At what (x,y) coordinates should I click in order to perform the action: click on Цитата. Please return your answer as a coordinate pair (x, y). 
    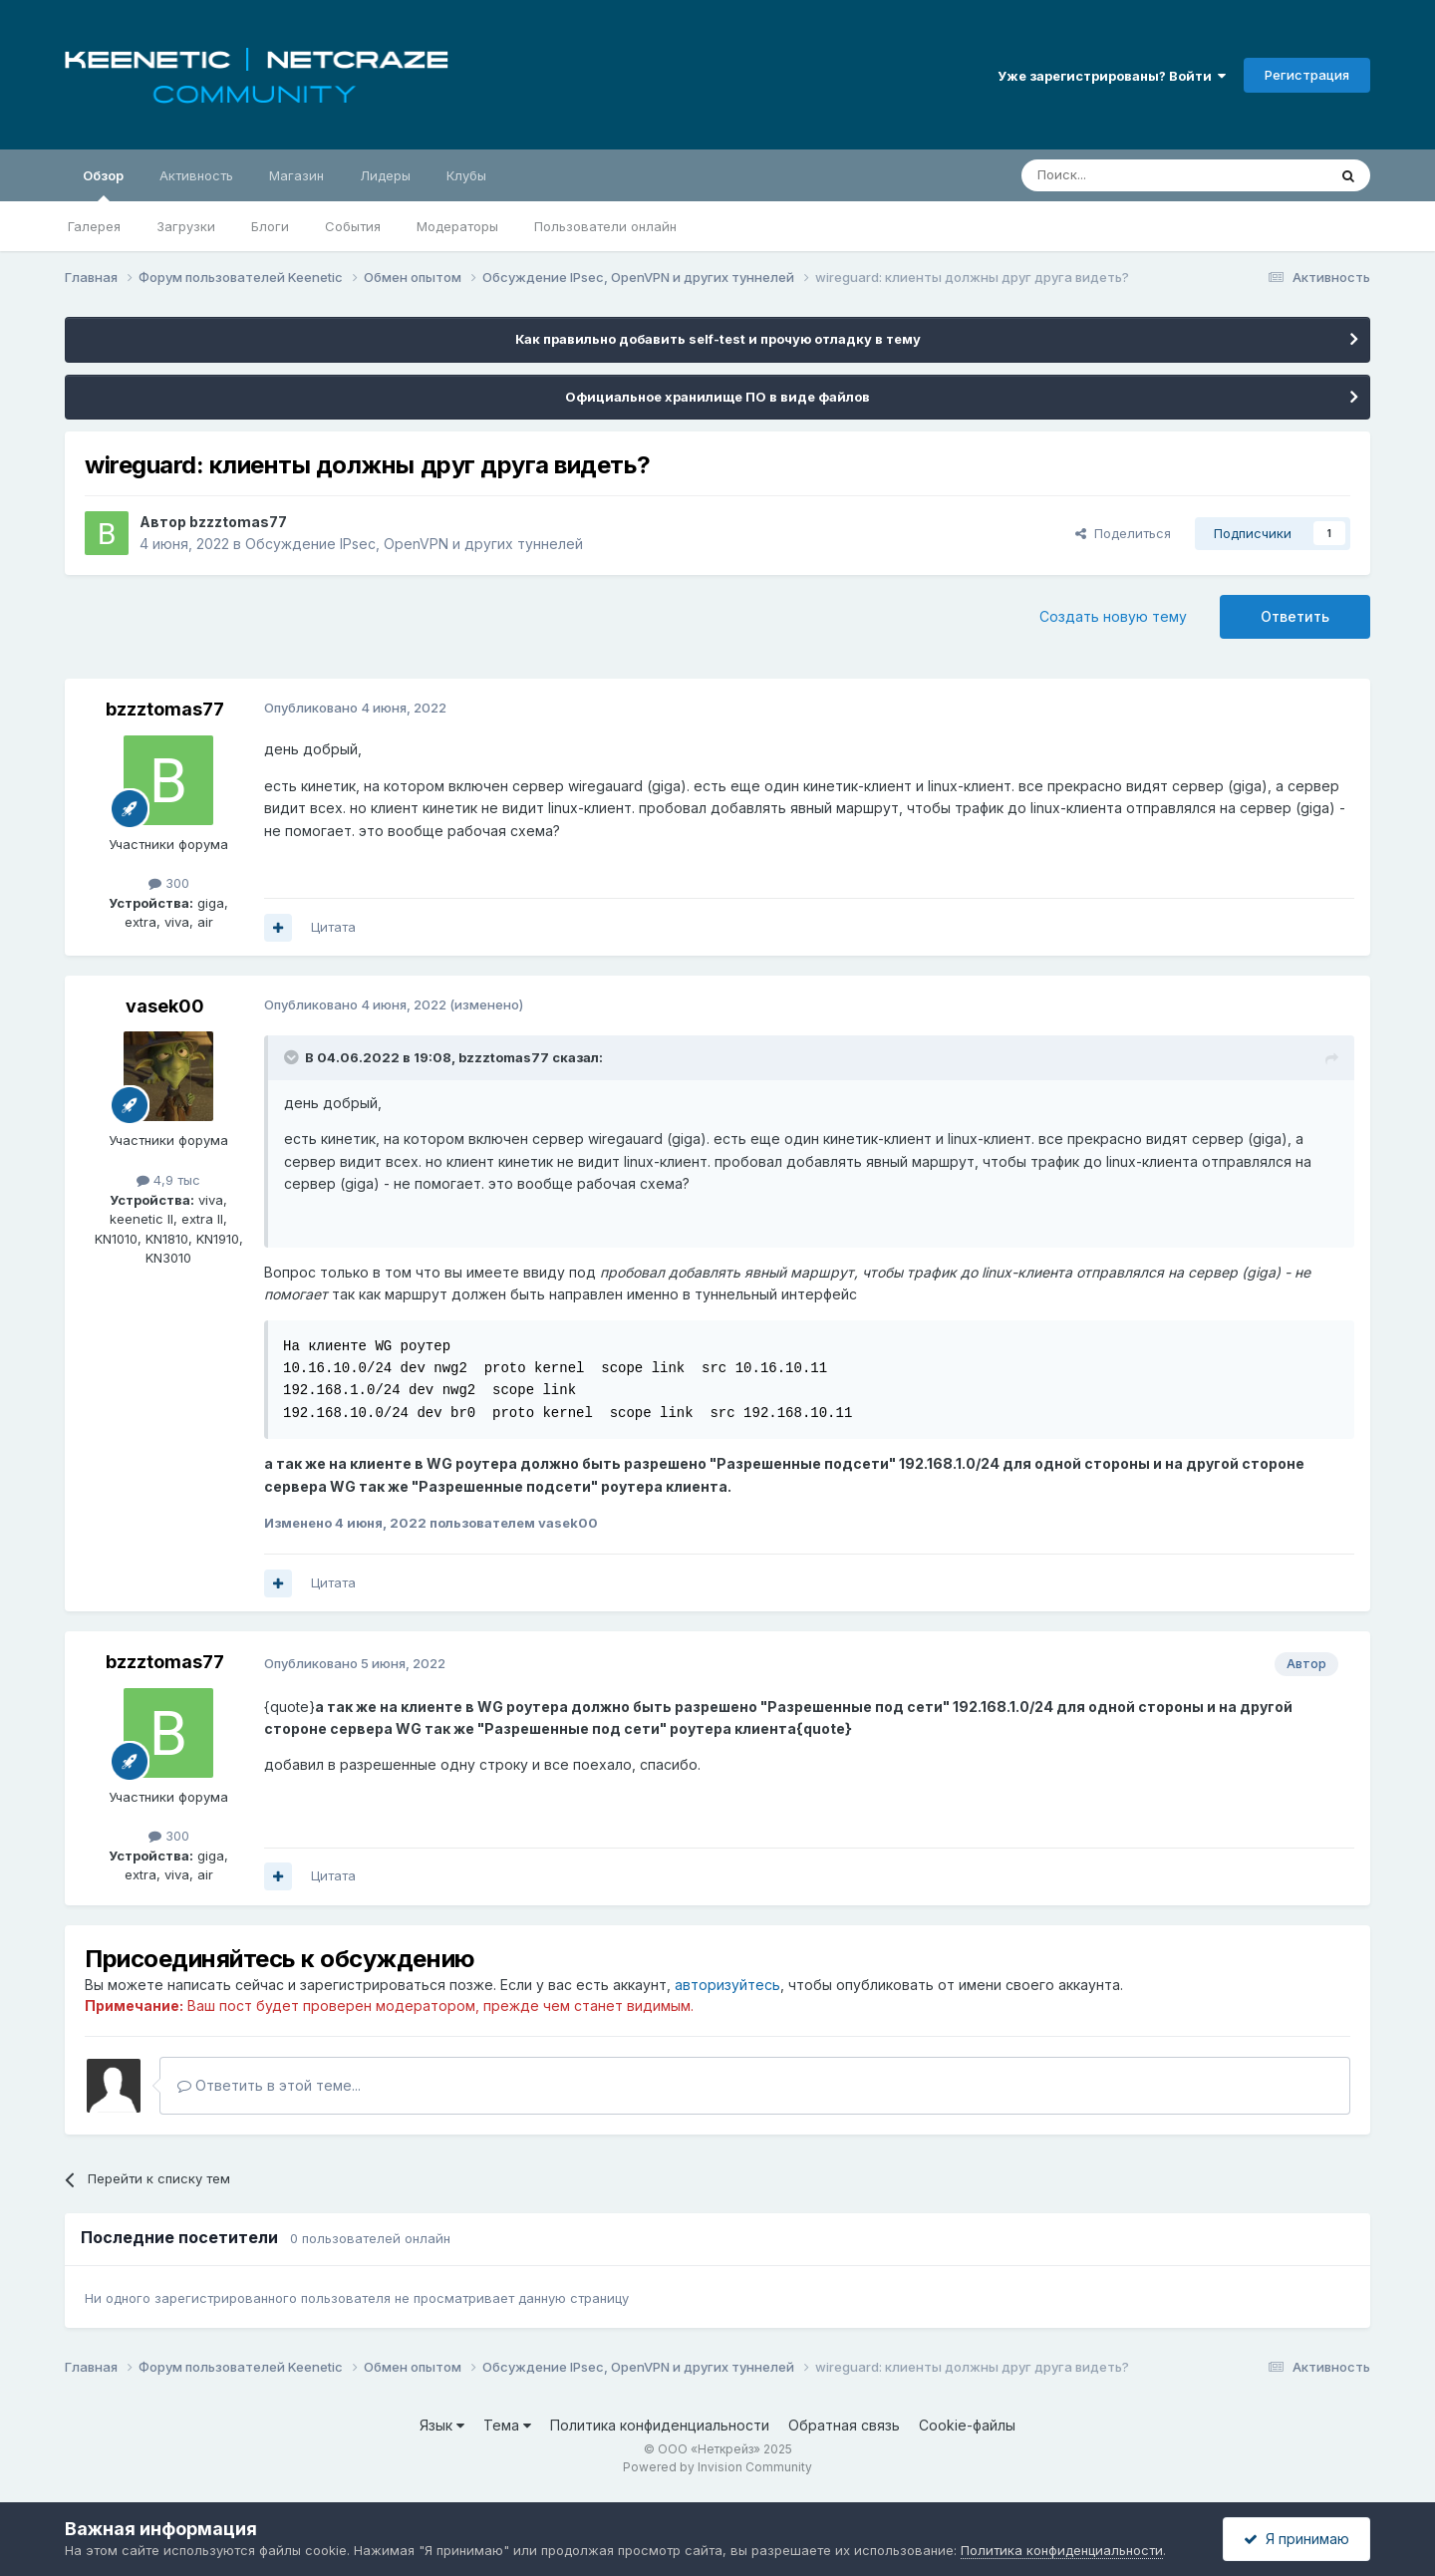
    Looking at the image, I should click on (333, 927).